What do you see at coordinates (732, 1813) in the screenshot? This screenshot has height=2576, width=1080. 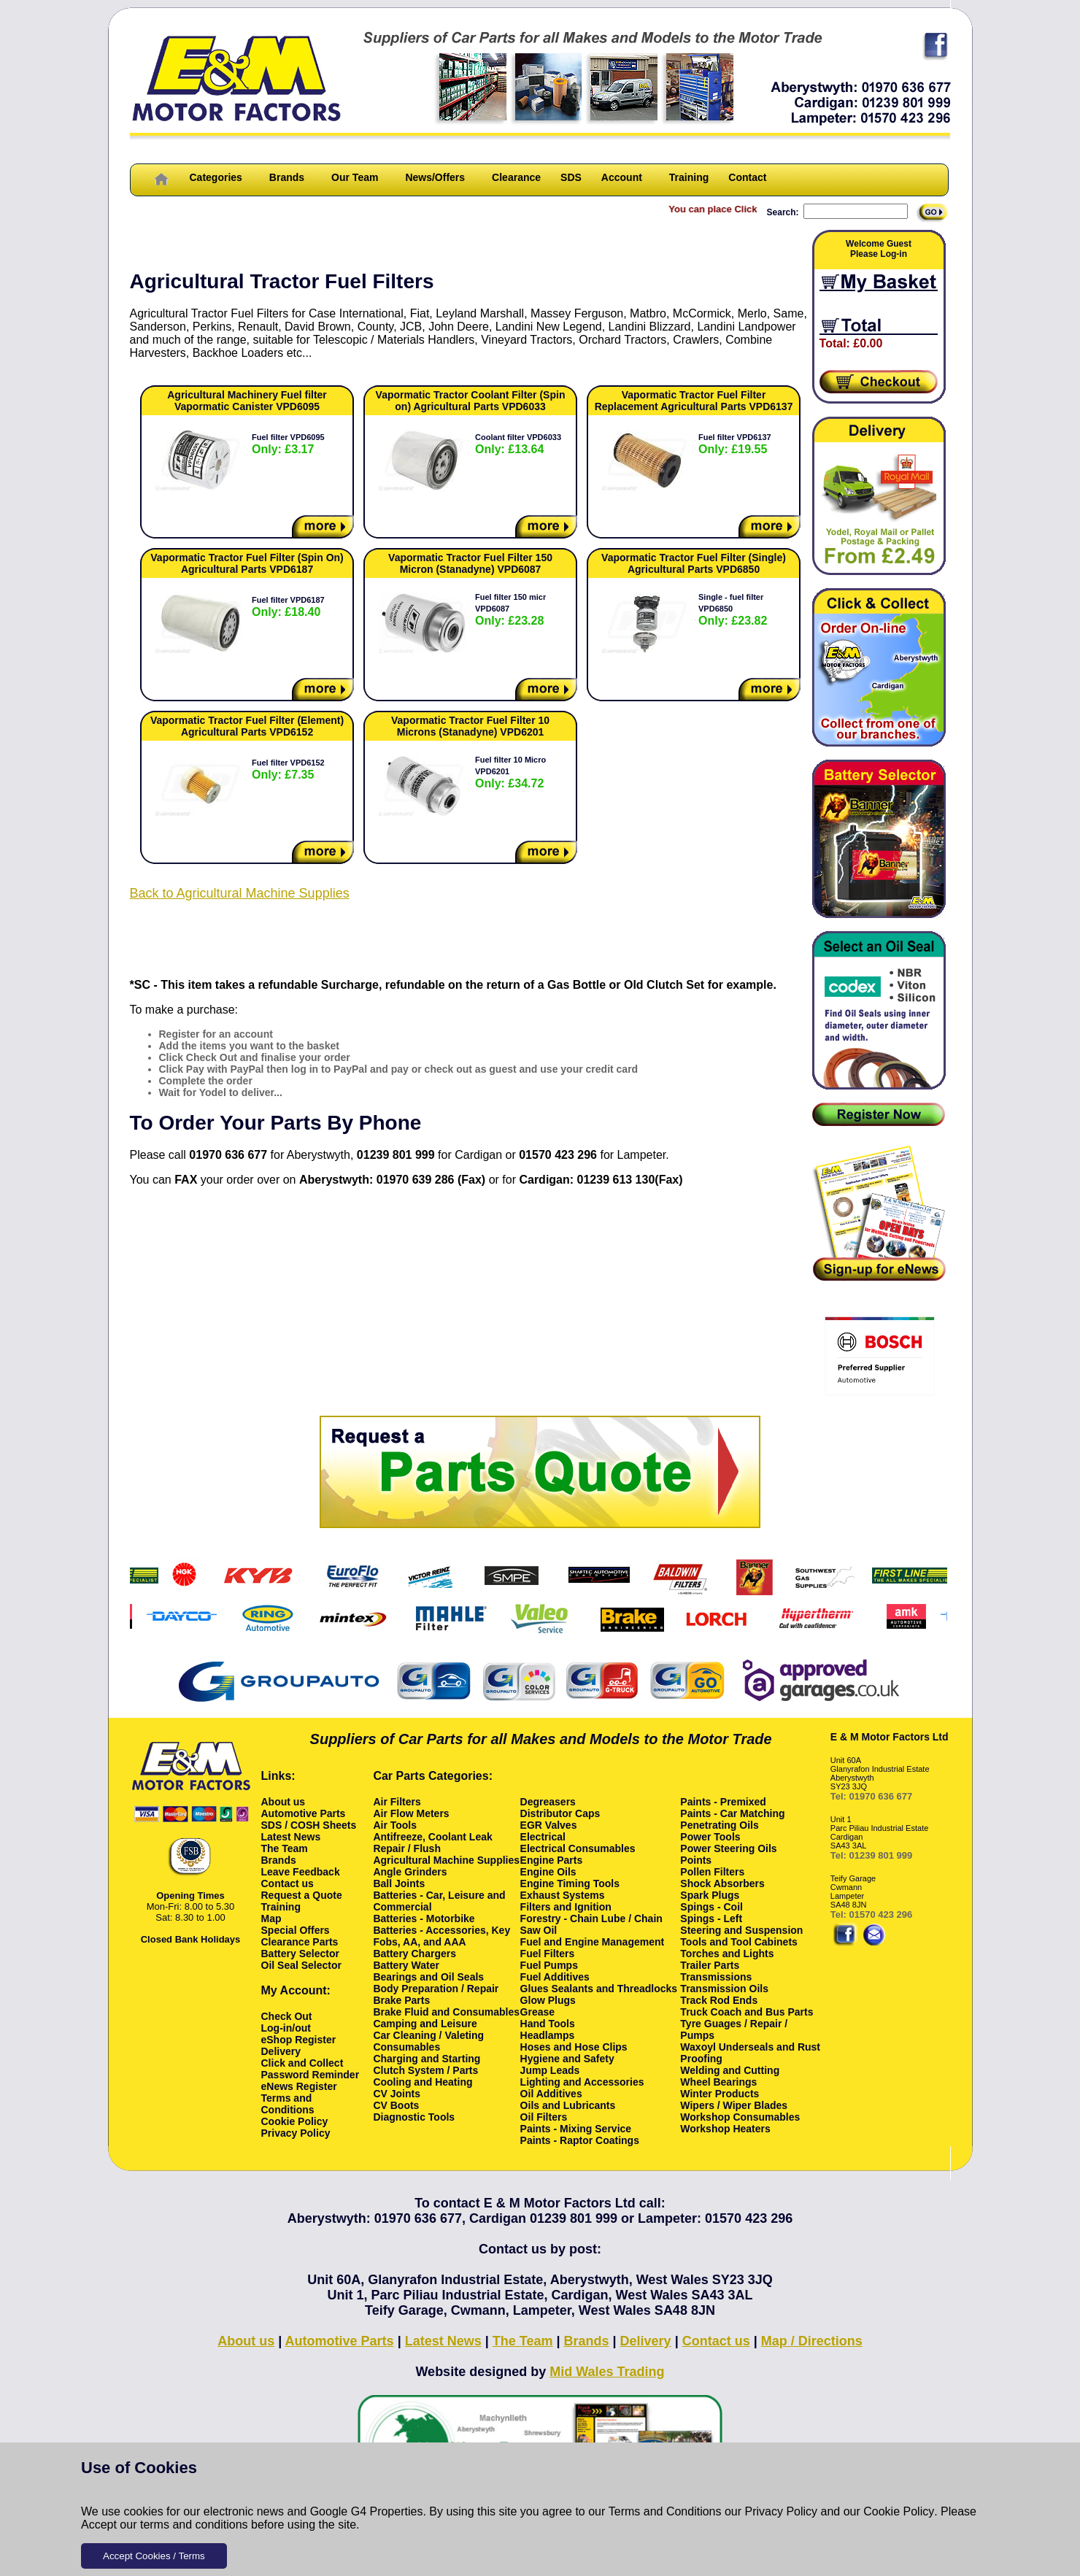 I see `Paints - Car Matching` at bounding box center [732, 1813].